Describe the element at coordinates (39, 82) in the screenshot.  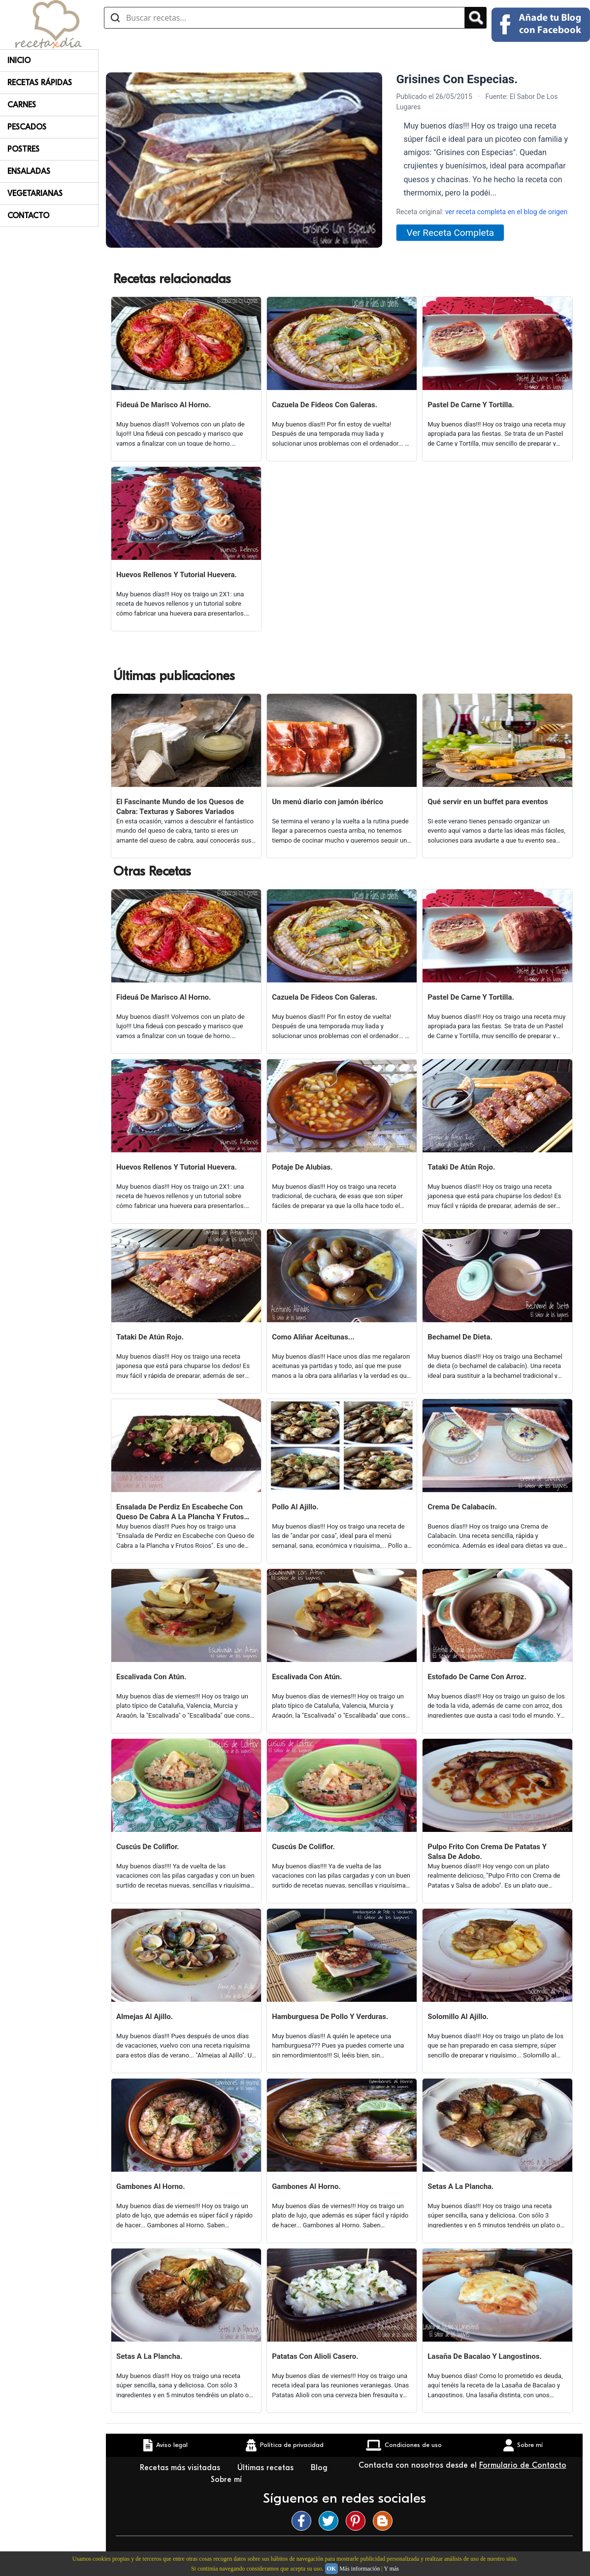
I see `Recetas rápidas` at that location.